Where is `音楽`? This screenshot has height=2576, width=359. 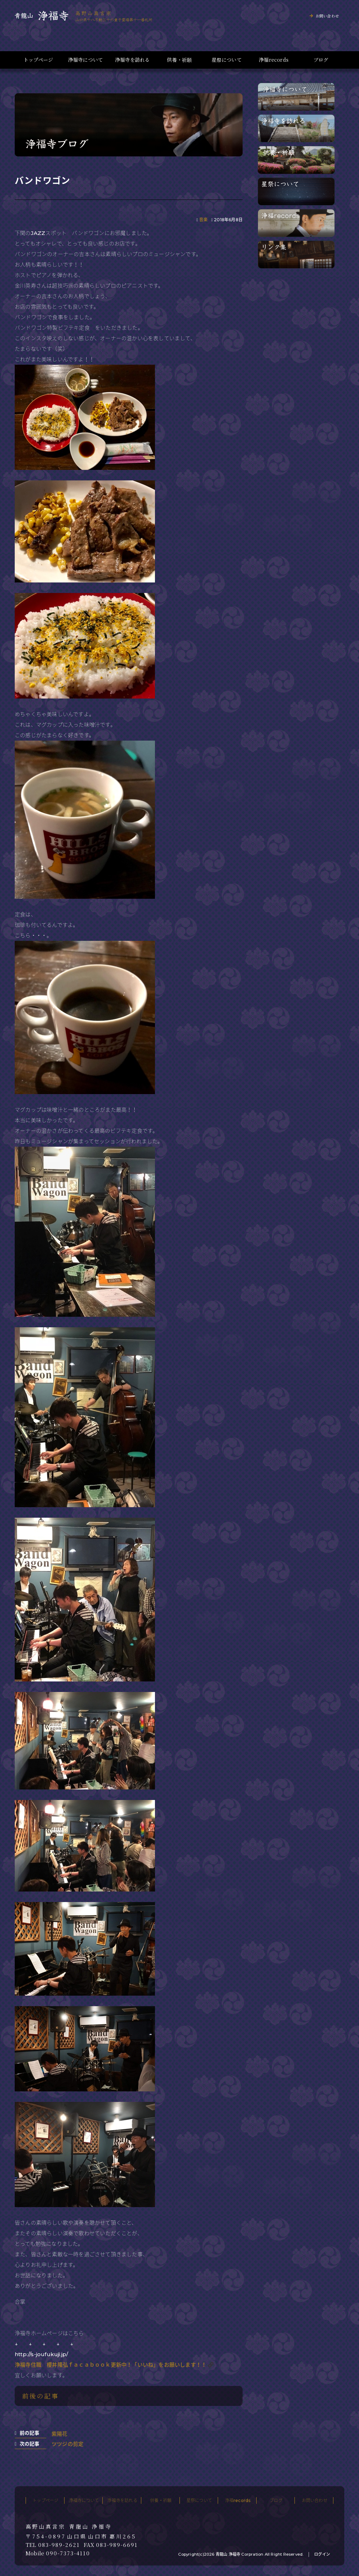
音楽 is located at coordinates (203, 219).